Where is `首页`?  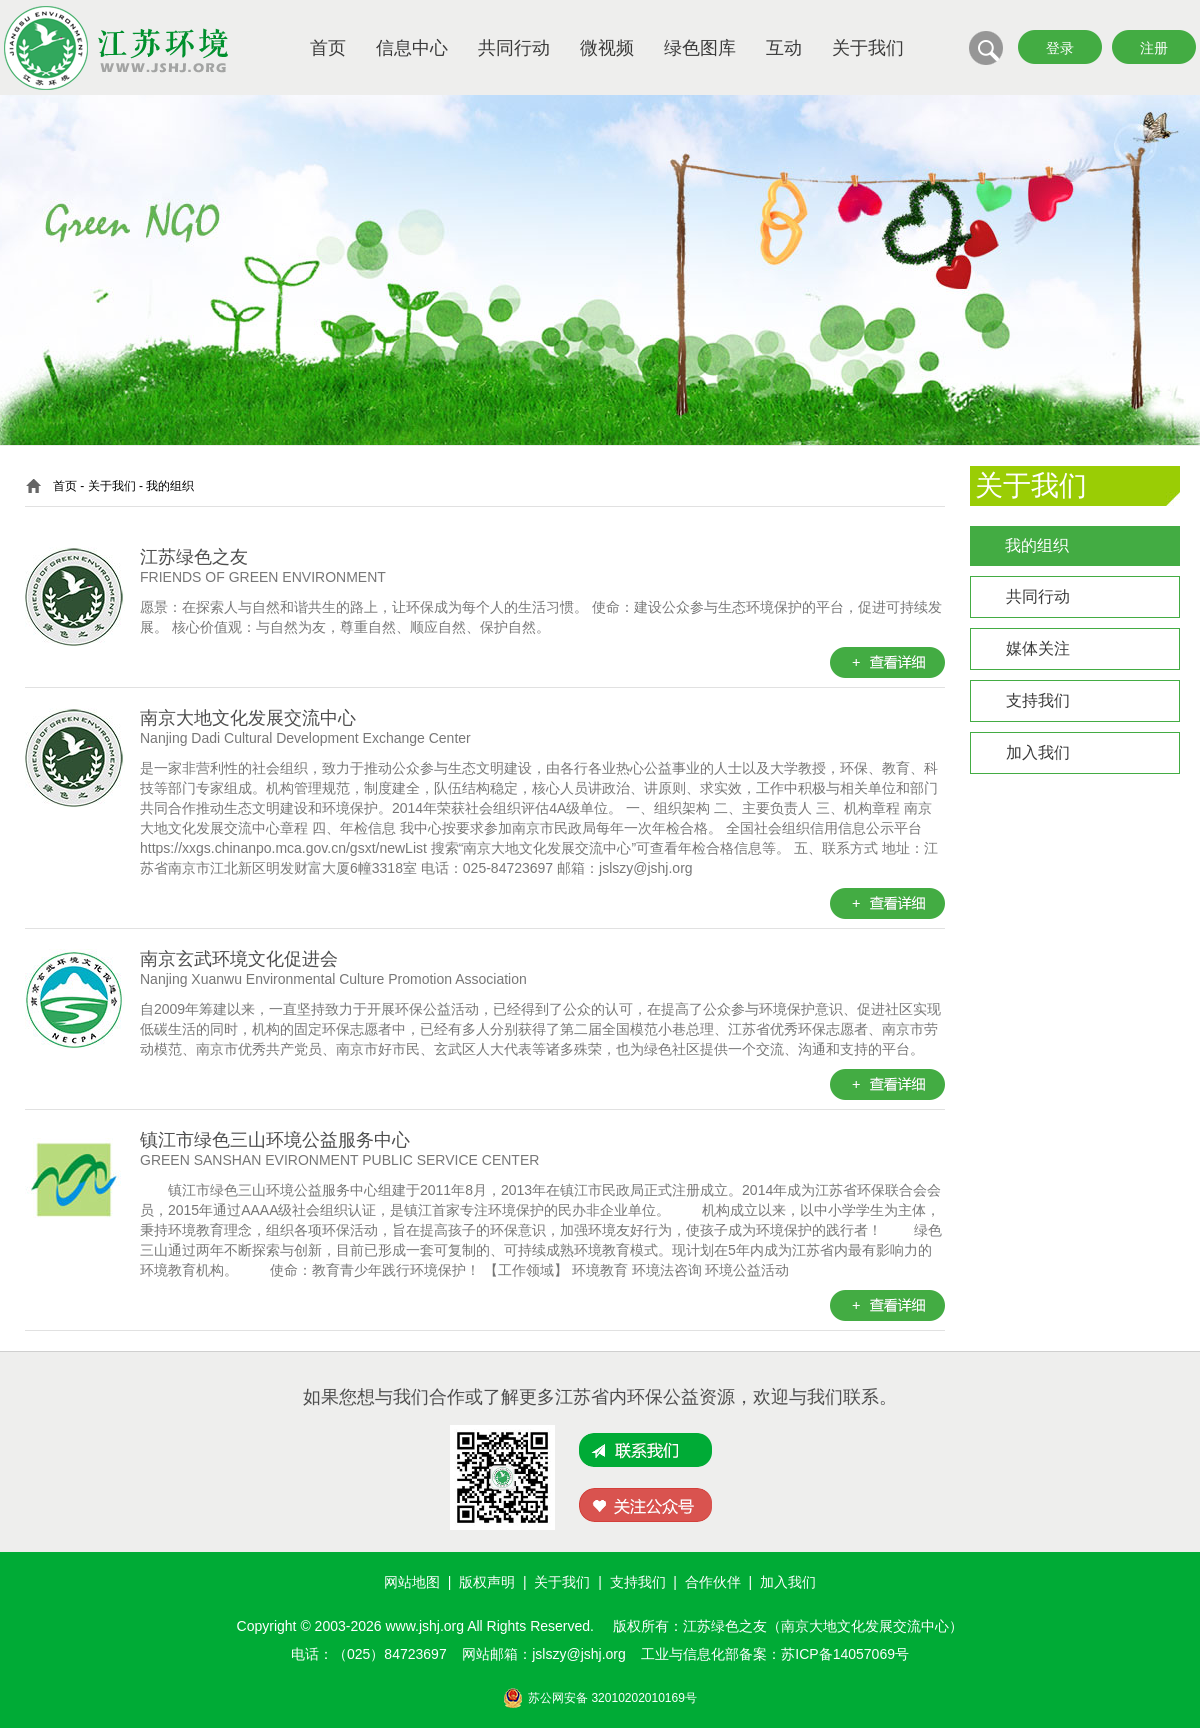 首页 is located at coordinates (328, 48).